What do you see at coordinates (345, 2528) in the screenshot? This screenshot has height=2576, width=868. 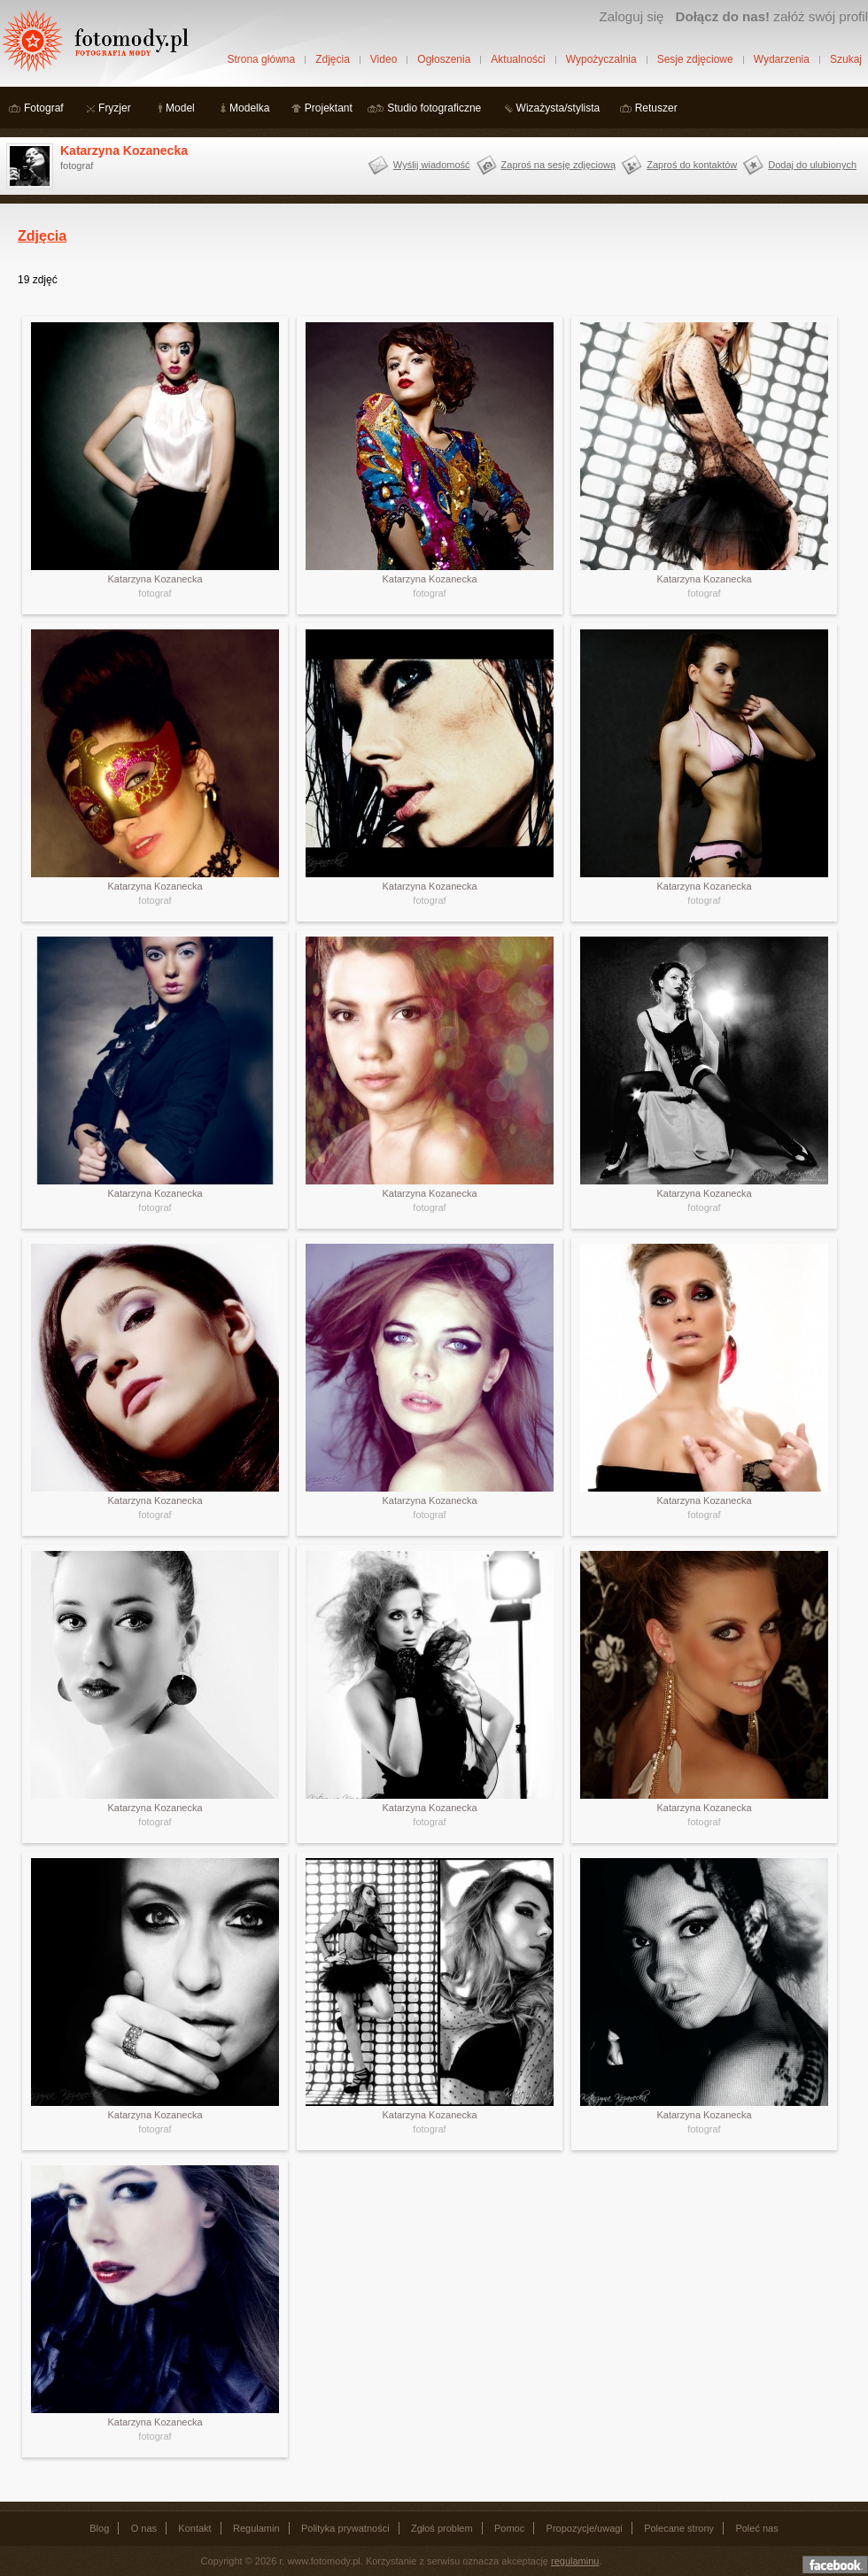 I see `Polityka prywatności` at bounding box center [345, 2528].